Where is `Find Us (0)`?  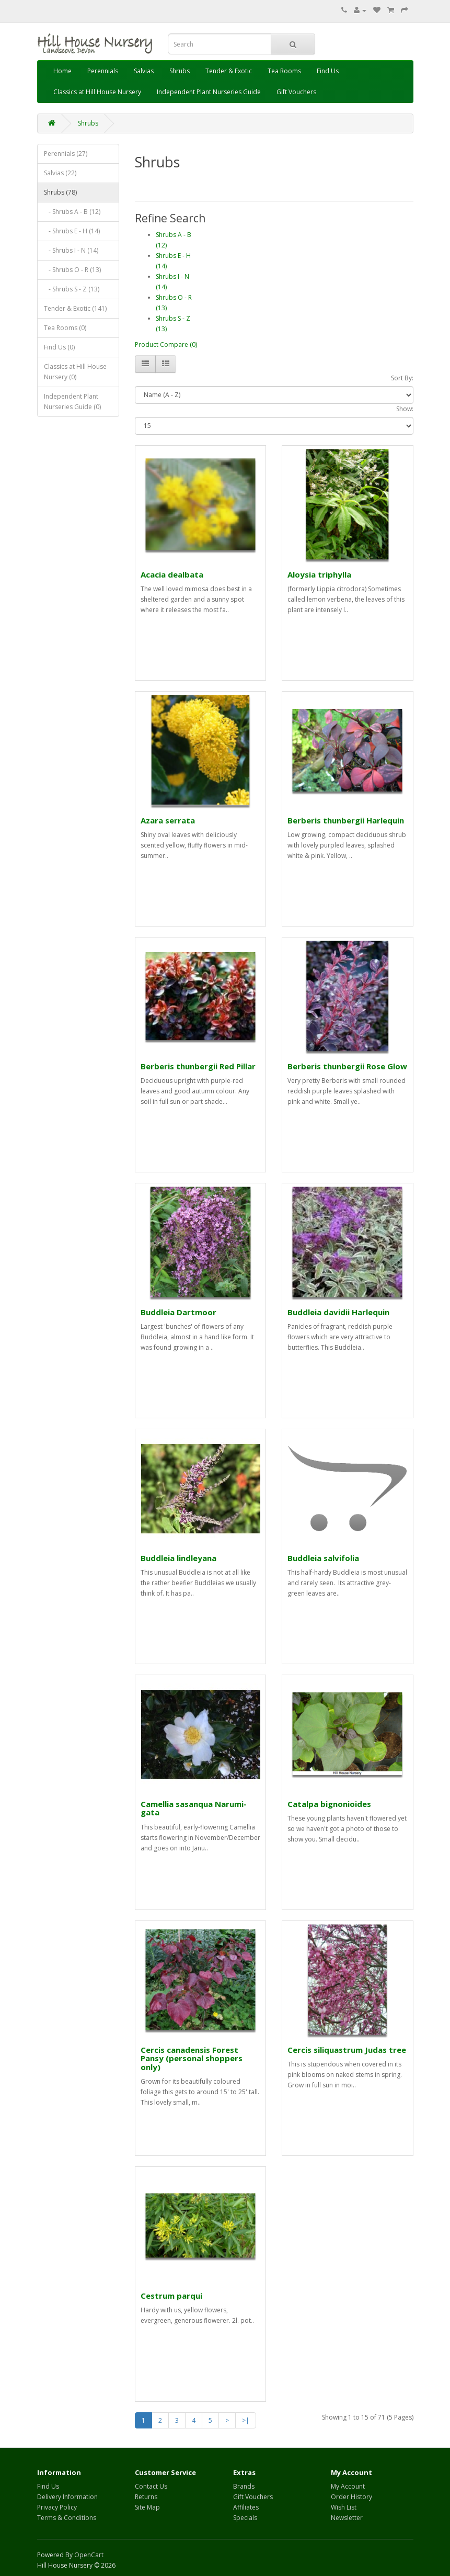 Find Us (0) is located at coordinates (59, 347).